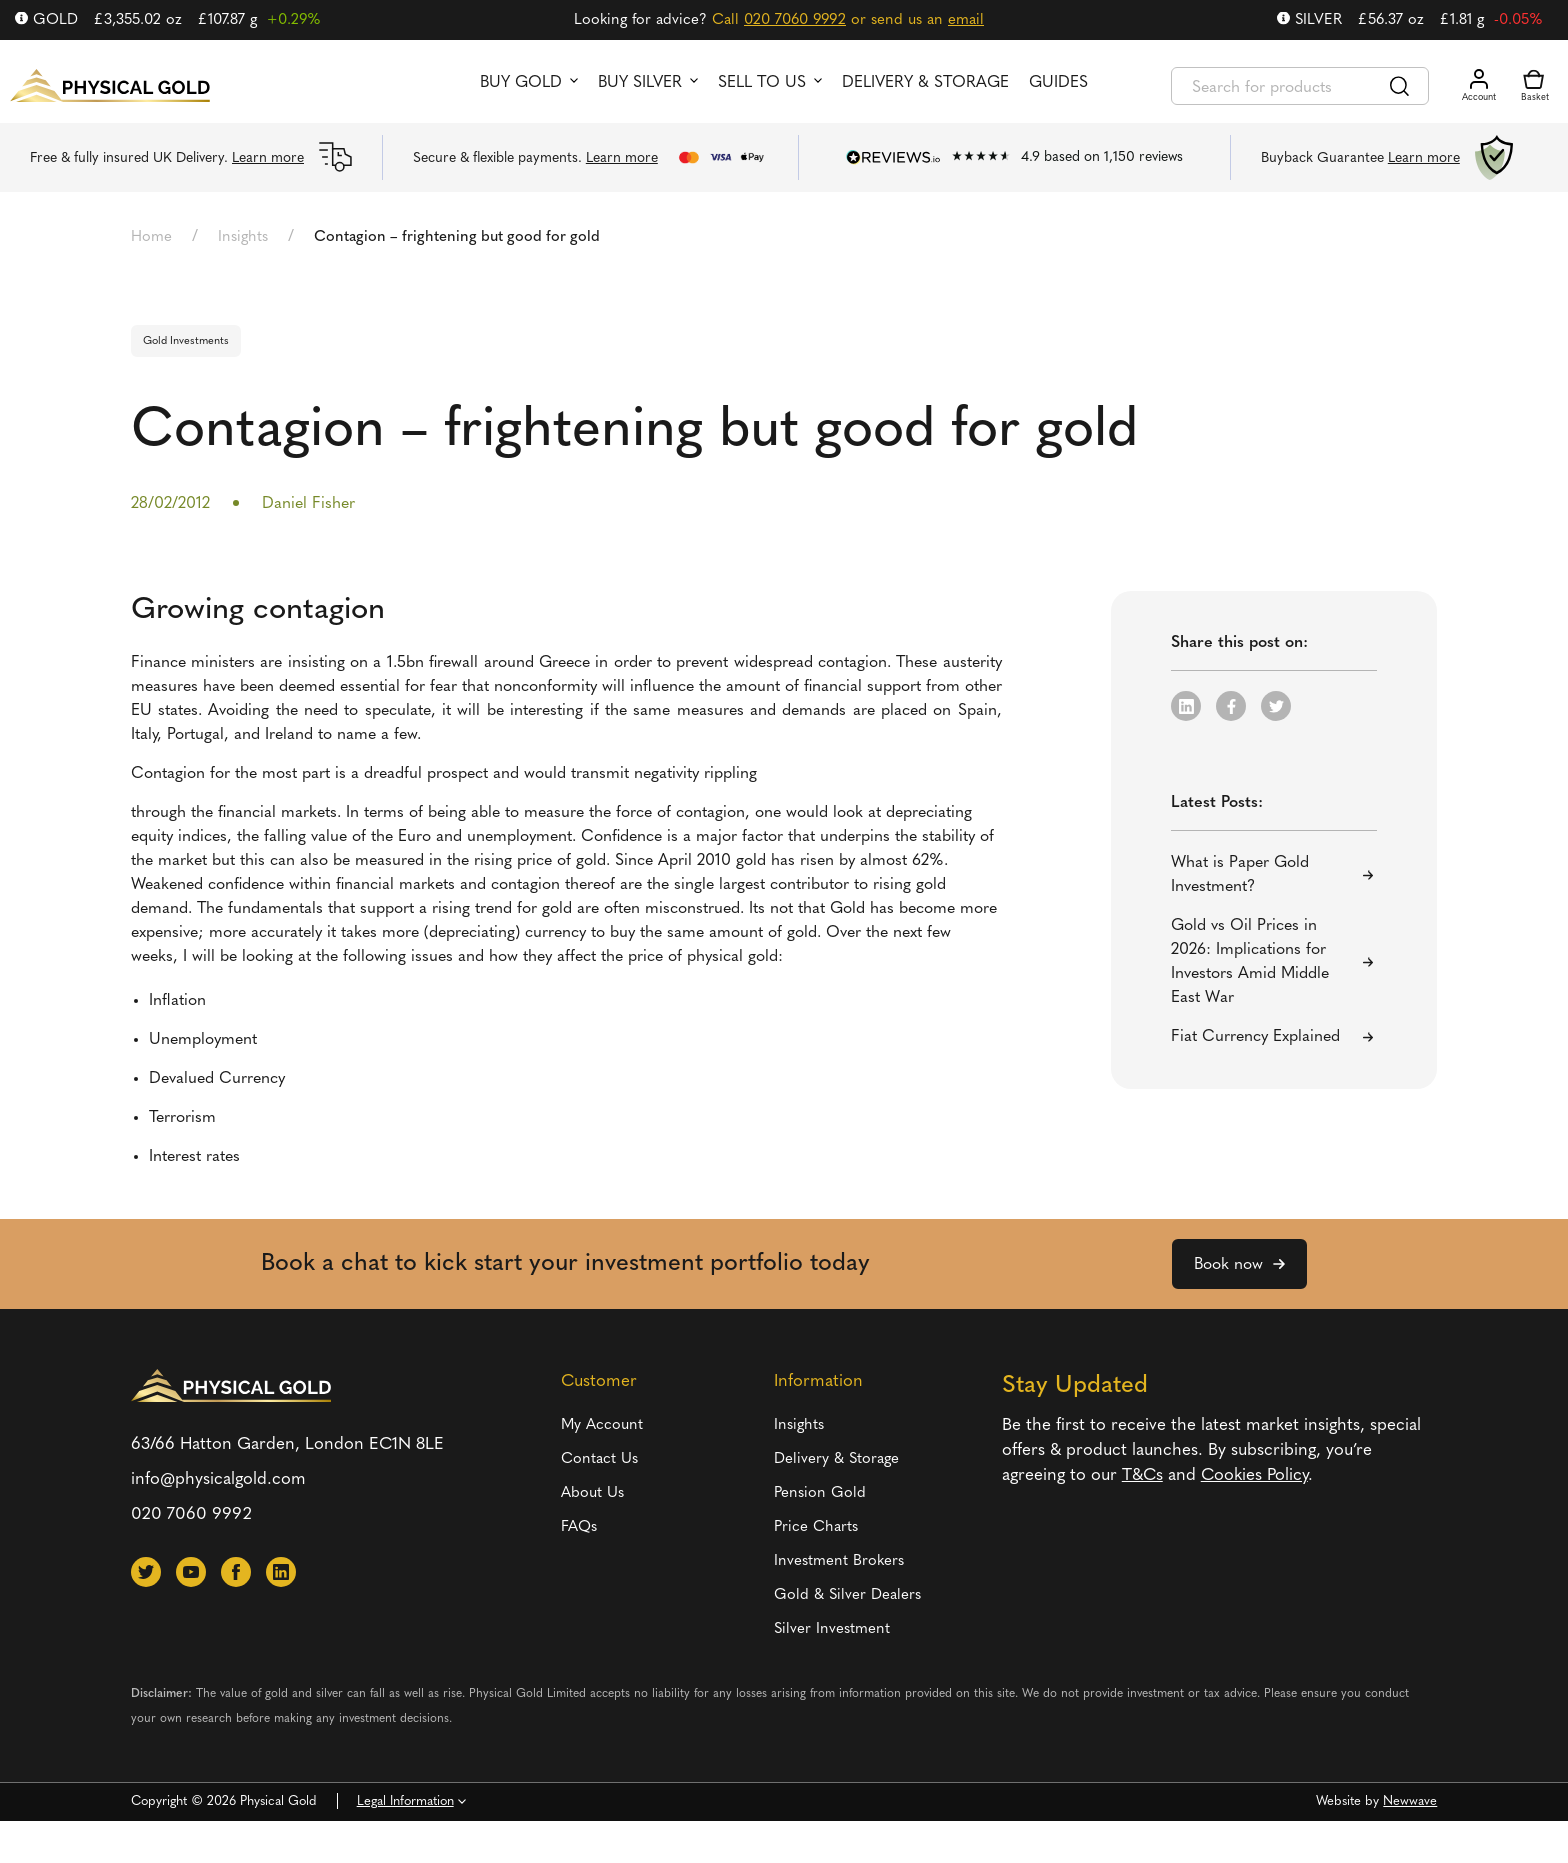 This screenshot has height=1863, width=1568. Describe the element at coordinates (186, 341) in the screenshot. I see `Gold Investments` at that location.